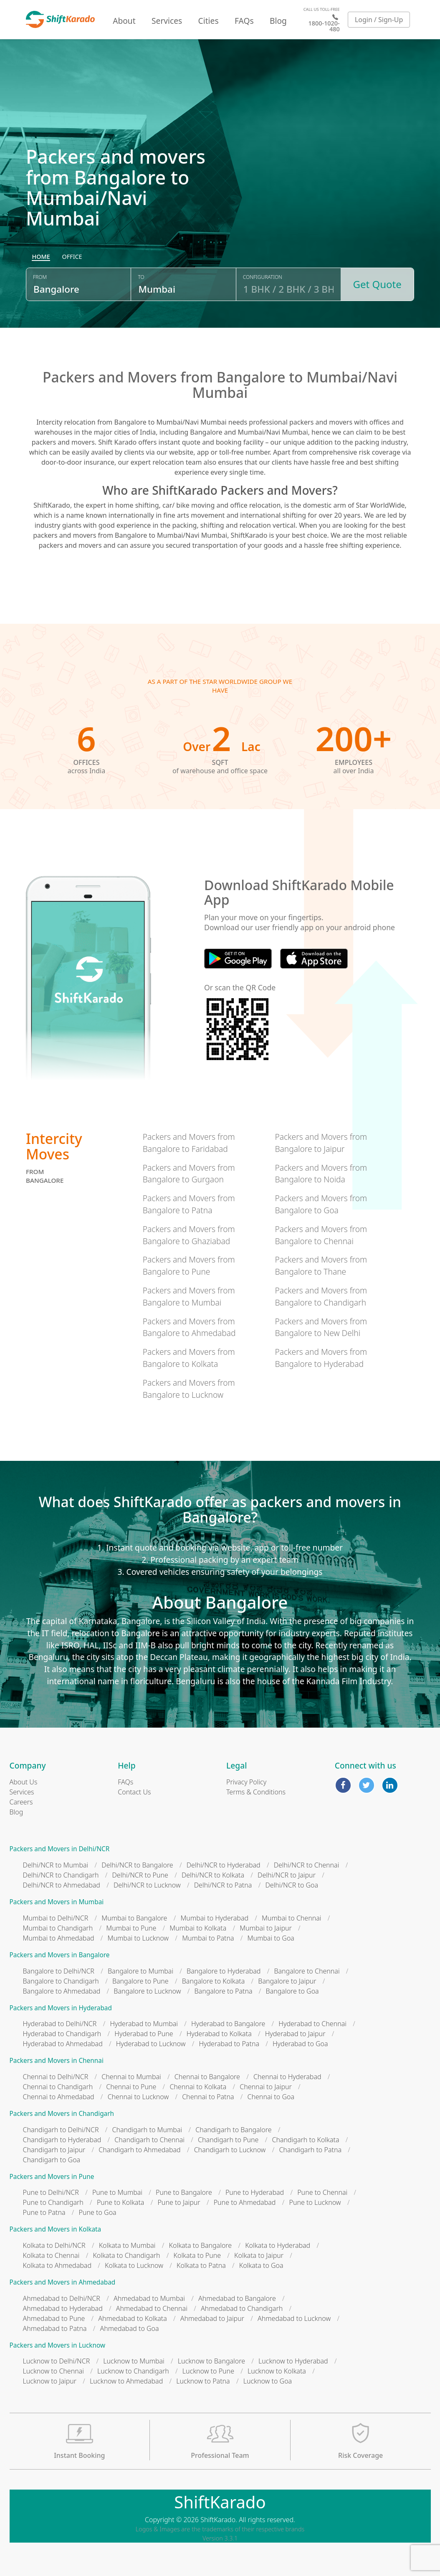  What do you see at coordinates (208, 1938) in the screenshot?
I see `Mumbai to Patna` at bounding box center [208, 1938].